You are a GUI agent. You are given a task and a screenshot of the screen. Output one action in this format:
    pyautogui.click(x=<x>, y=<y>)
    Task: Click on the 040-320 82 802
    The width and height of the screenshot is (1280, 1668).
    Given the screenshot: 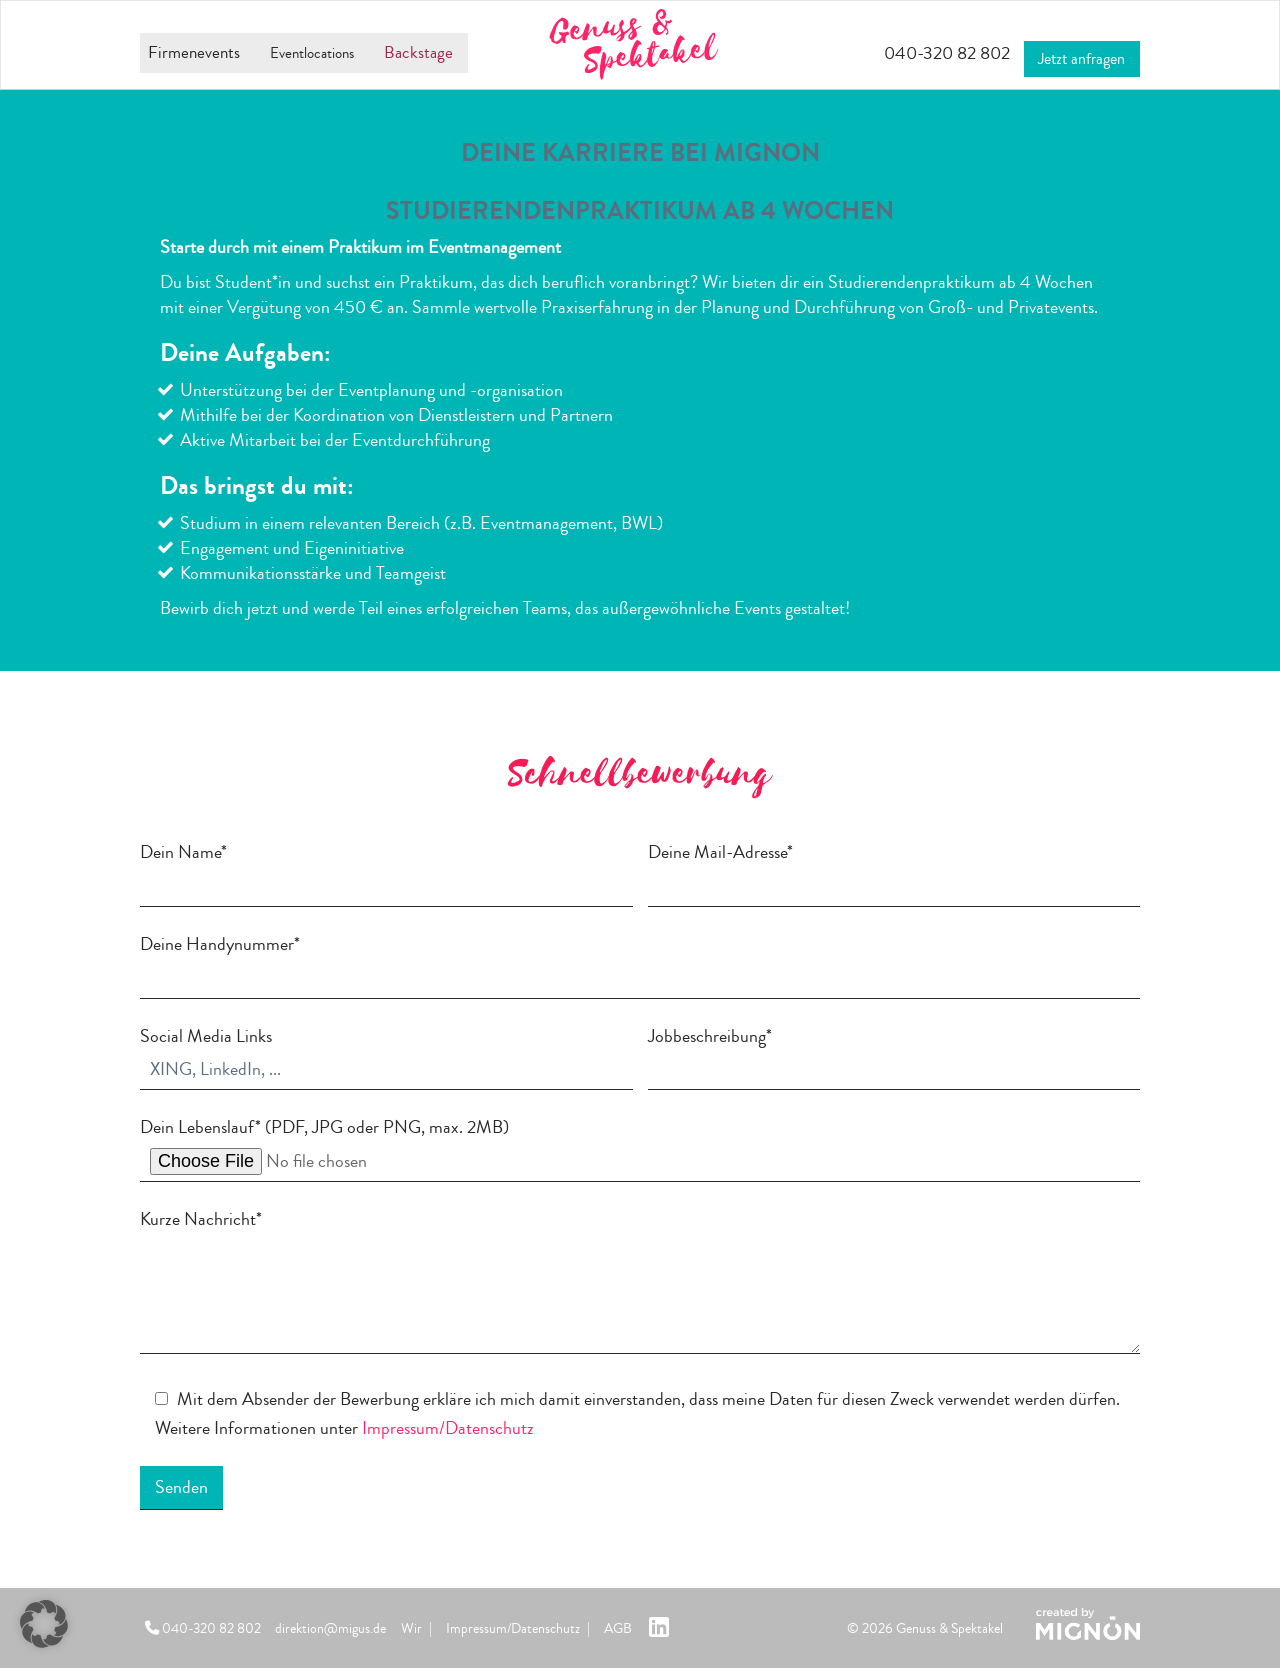 What is the action you would take?
    pyautogui.click(x=922, y=53)
    